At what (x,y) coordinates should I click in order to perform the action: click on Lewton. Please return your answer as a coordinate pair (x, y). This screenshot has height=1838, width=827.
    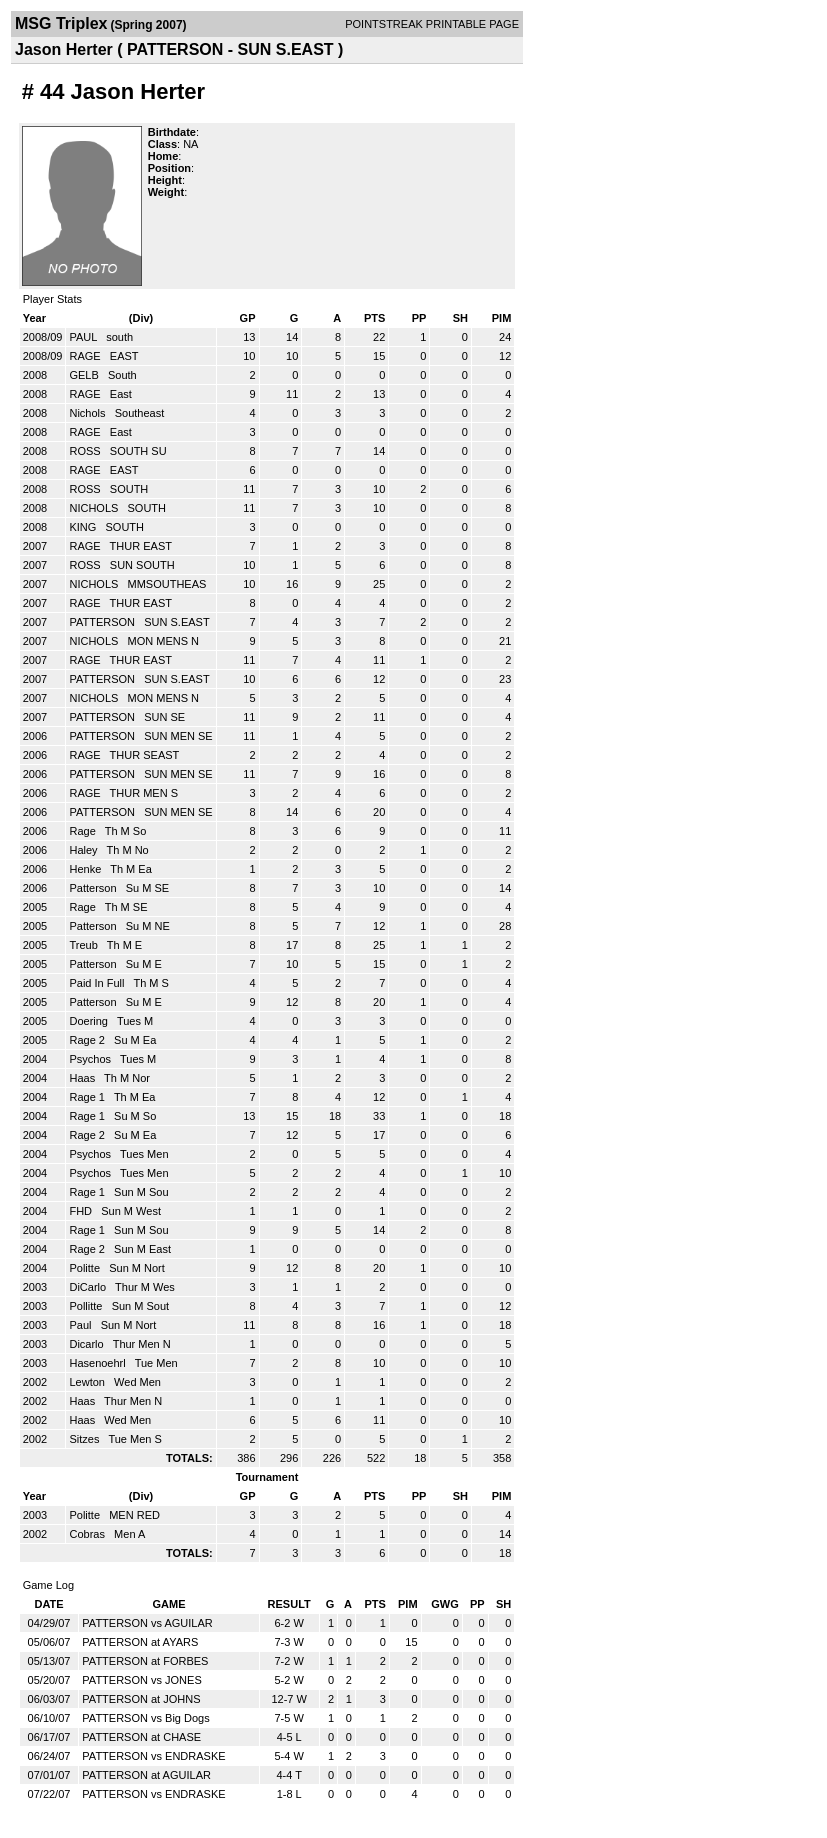
    Looking at the image, I should click on (88, 1382).